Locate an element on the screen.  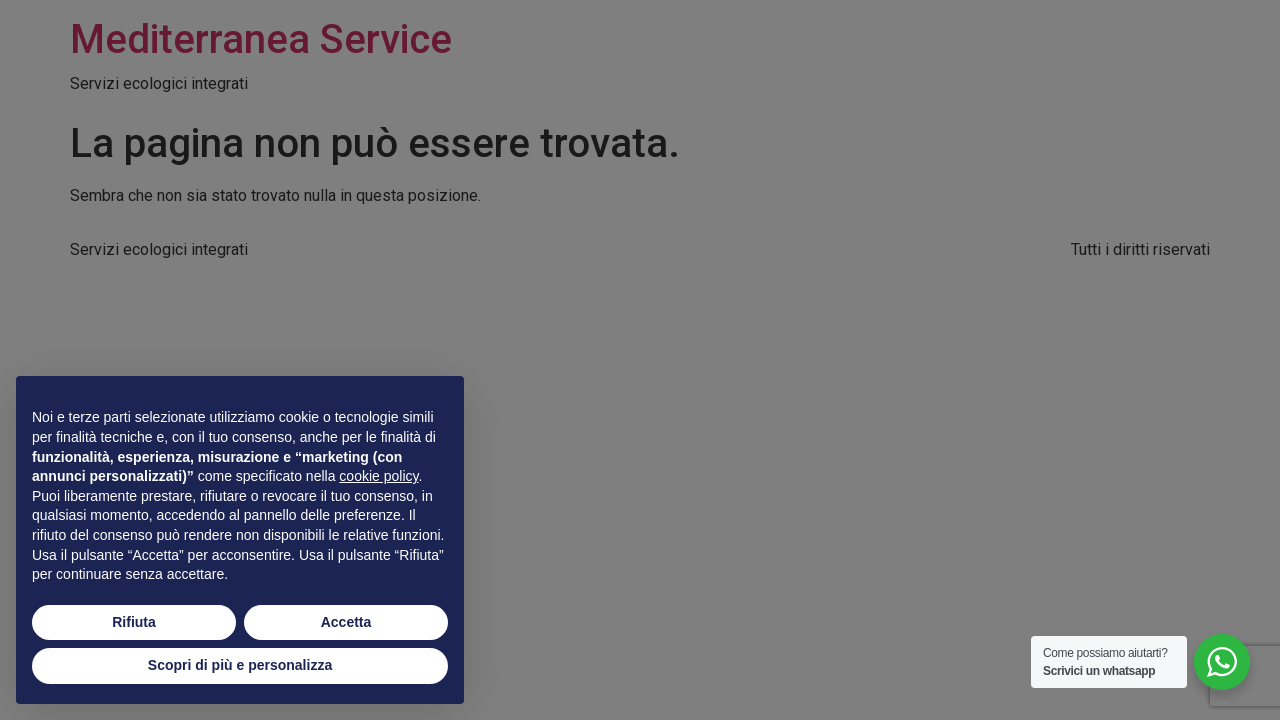
cookie policy [button] is located at coordinates (378, 476).